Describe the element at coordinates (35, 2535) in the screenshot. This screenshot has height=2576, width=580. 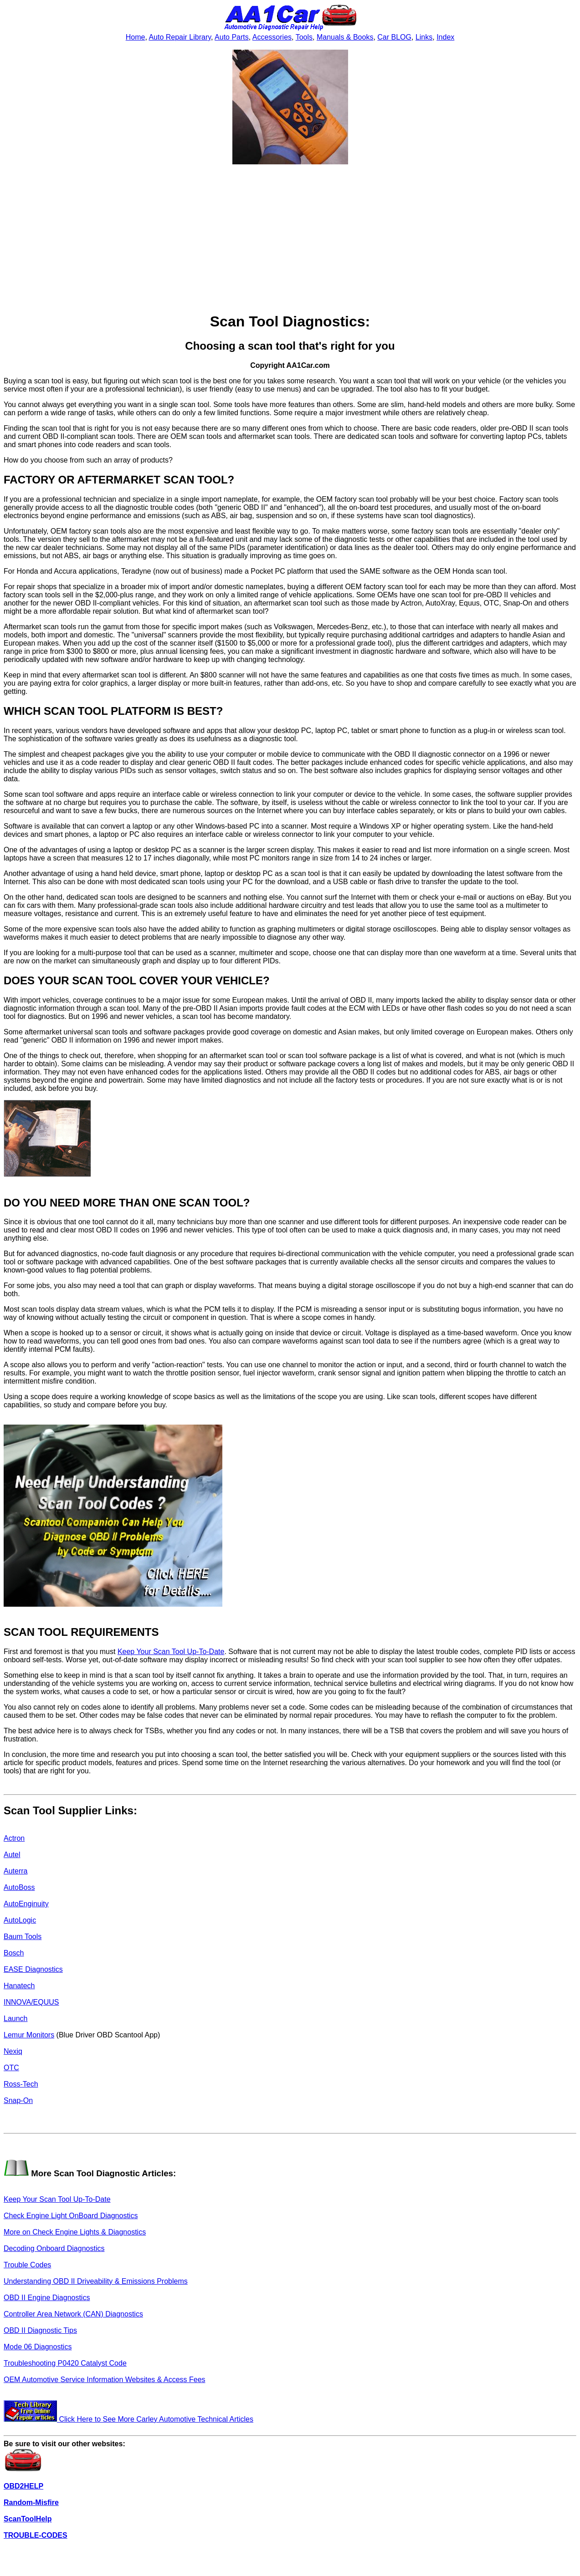
I see `TROUBLE-CODES` at that location.